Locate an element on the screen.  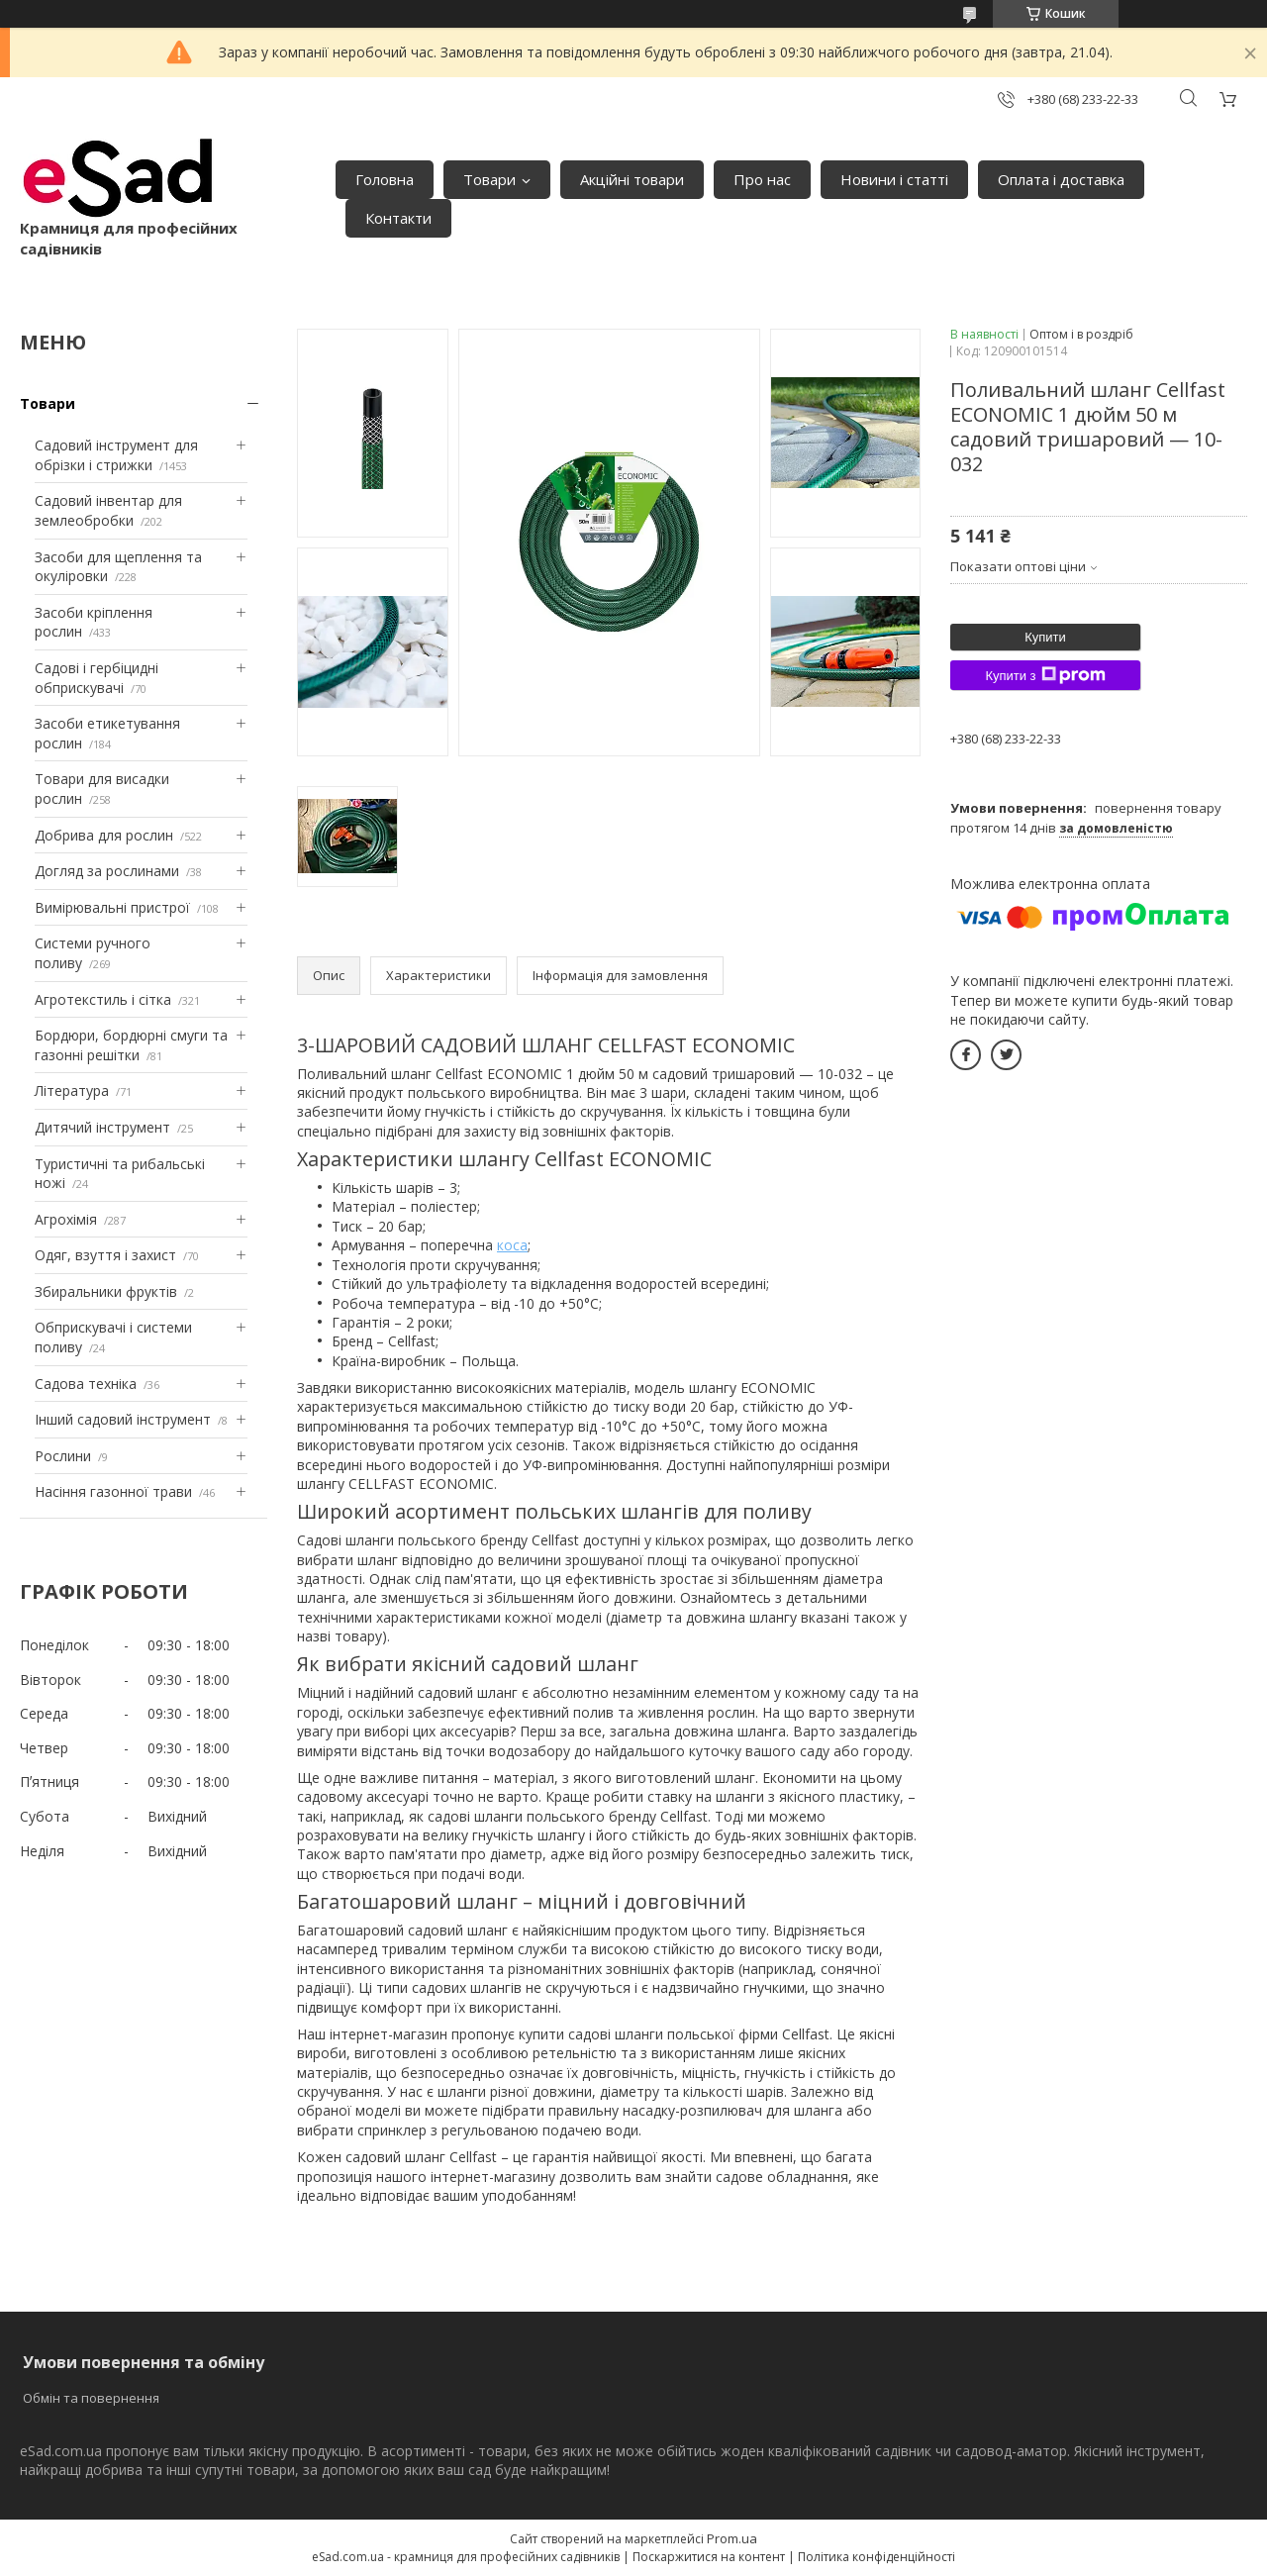
Оплата і доставка is located at coordinates (1061, 179).